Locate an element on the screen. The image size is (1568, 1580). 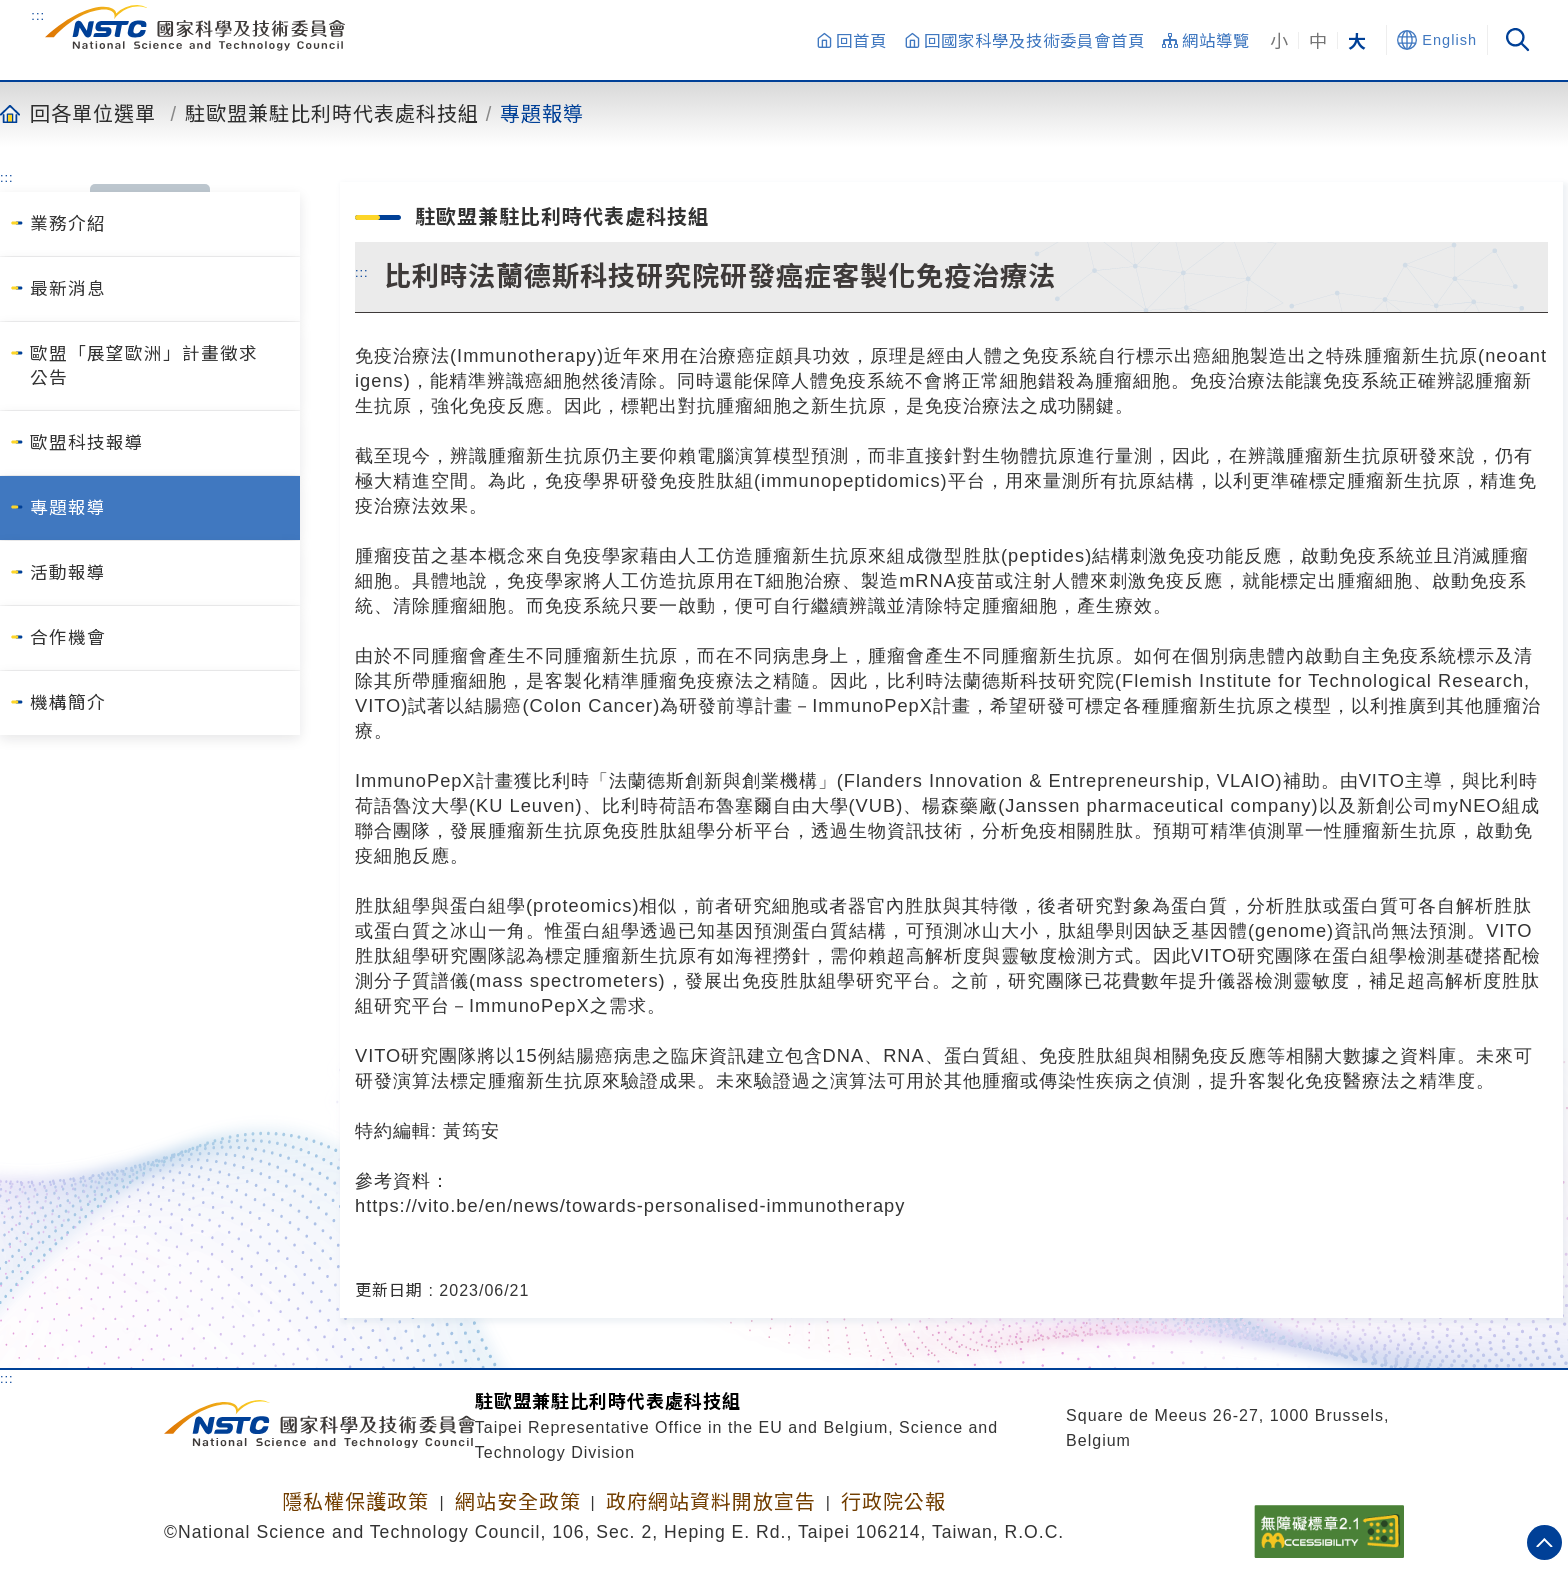
回各單位選單 is located at coordinates (93, 113).